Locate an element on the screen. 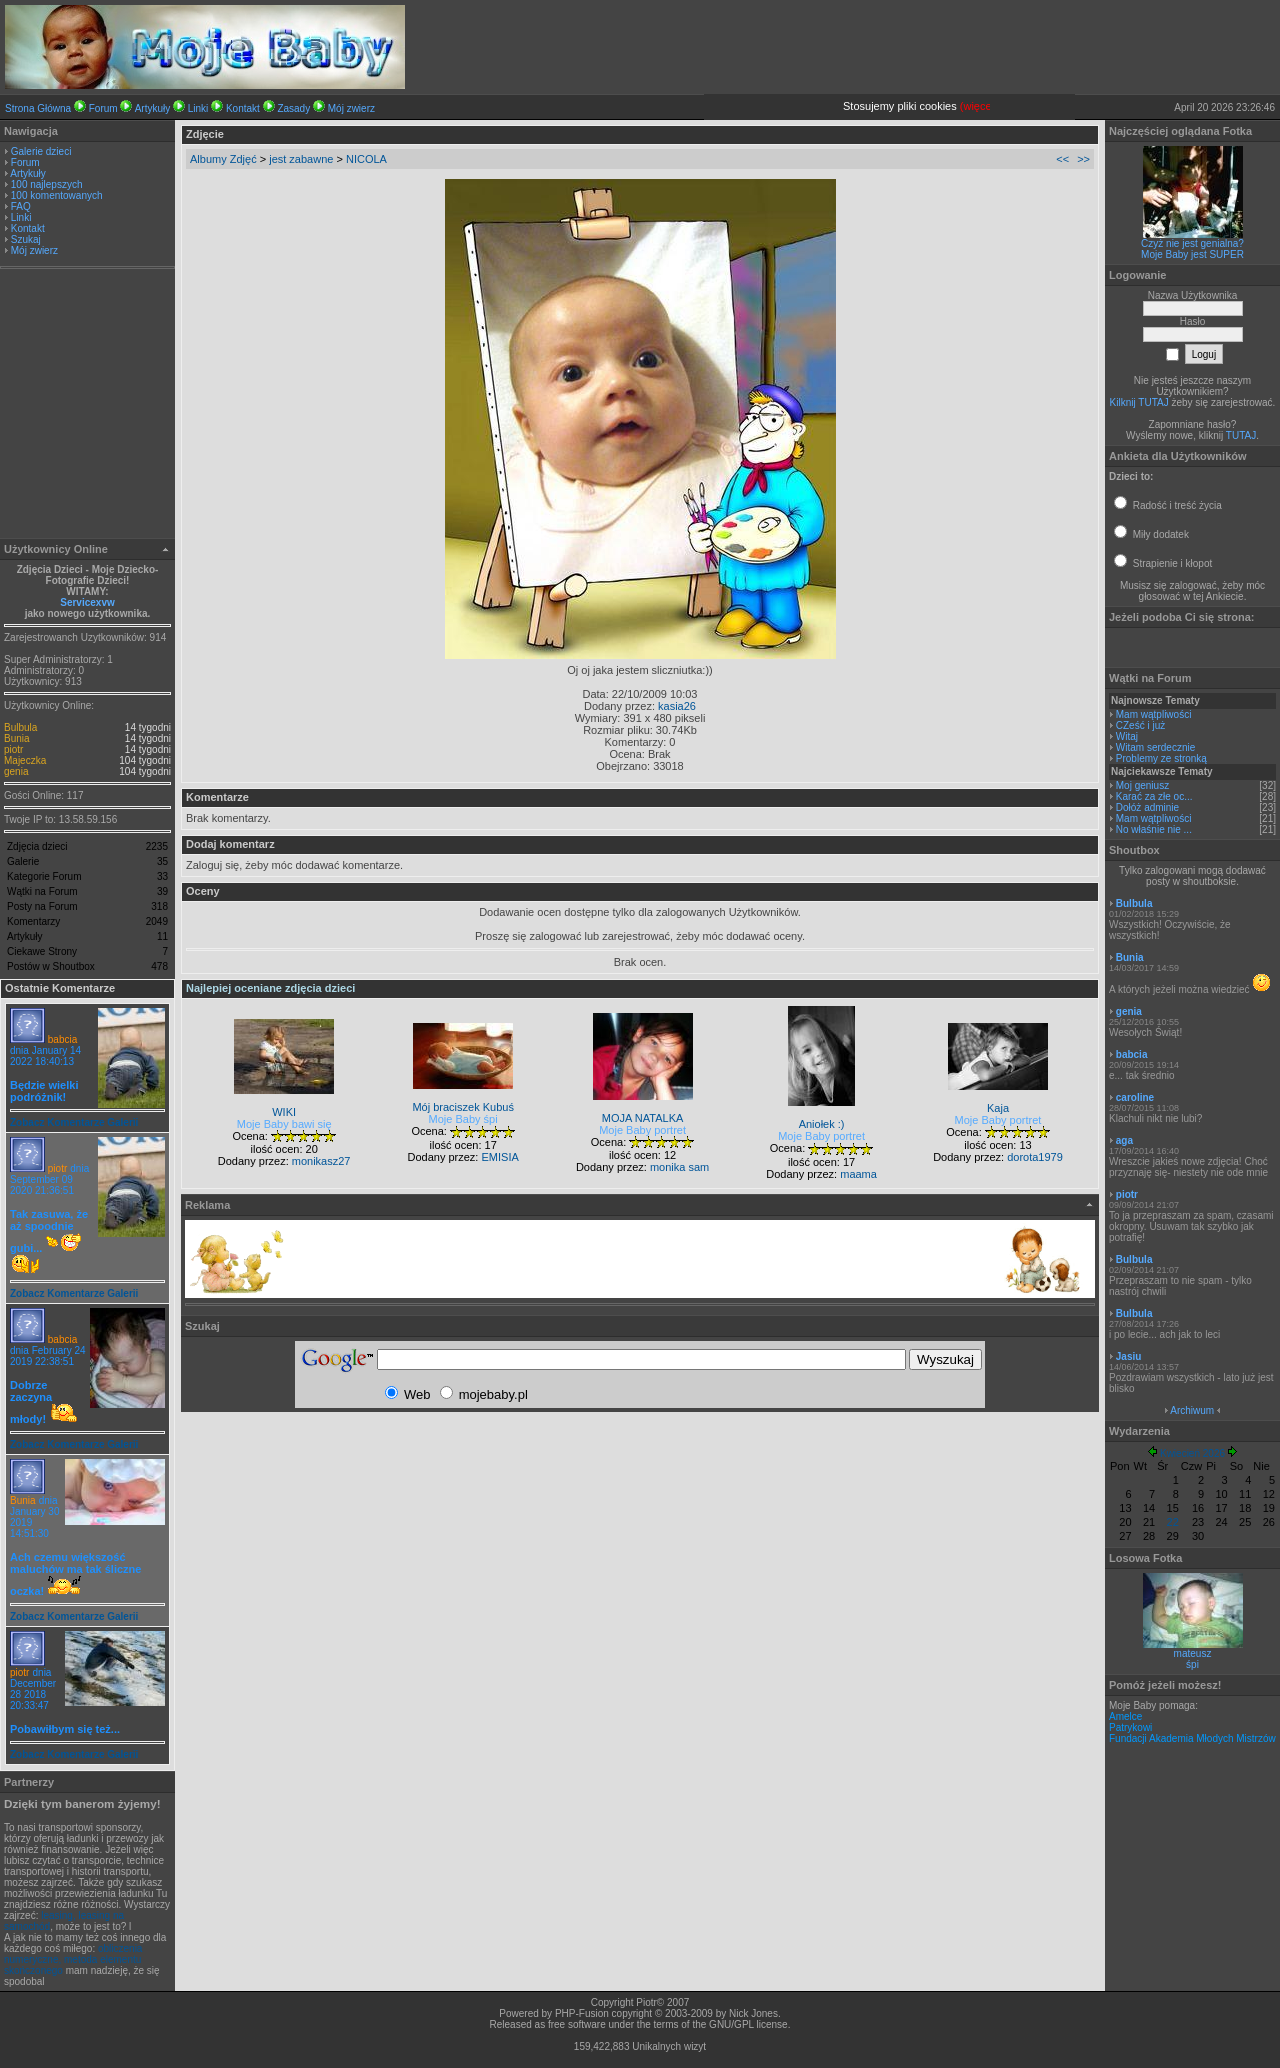  kasia26 is located at coordinates (677, 706).